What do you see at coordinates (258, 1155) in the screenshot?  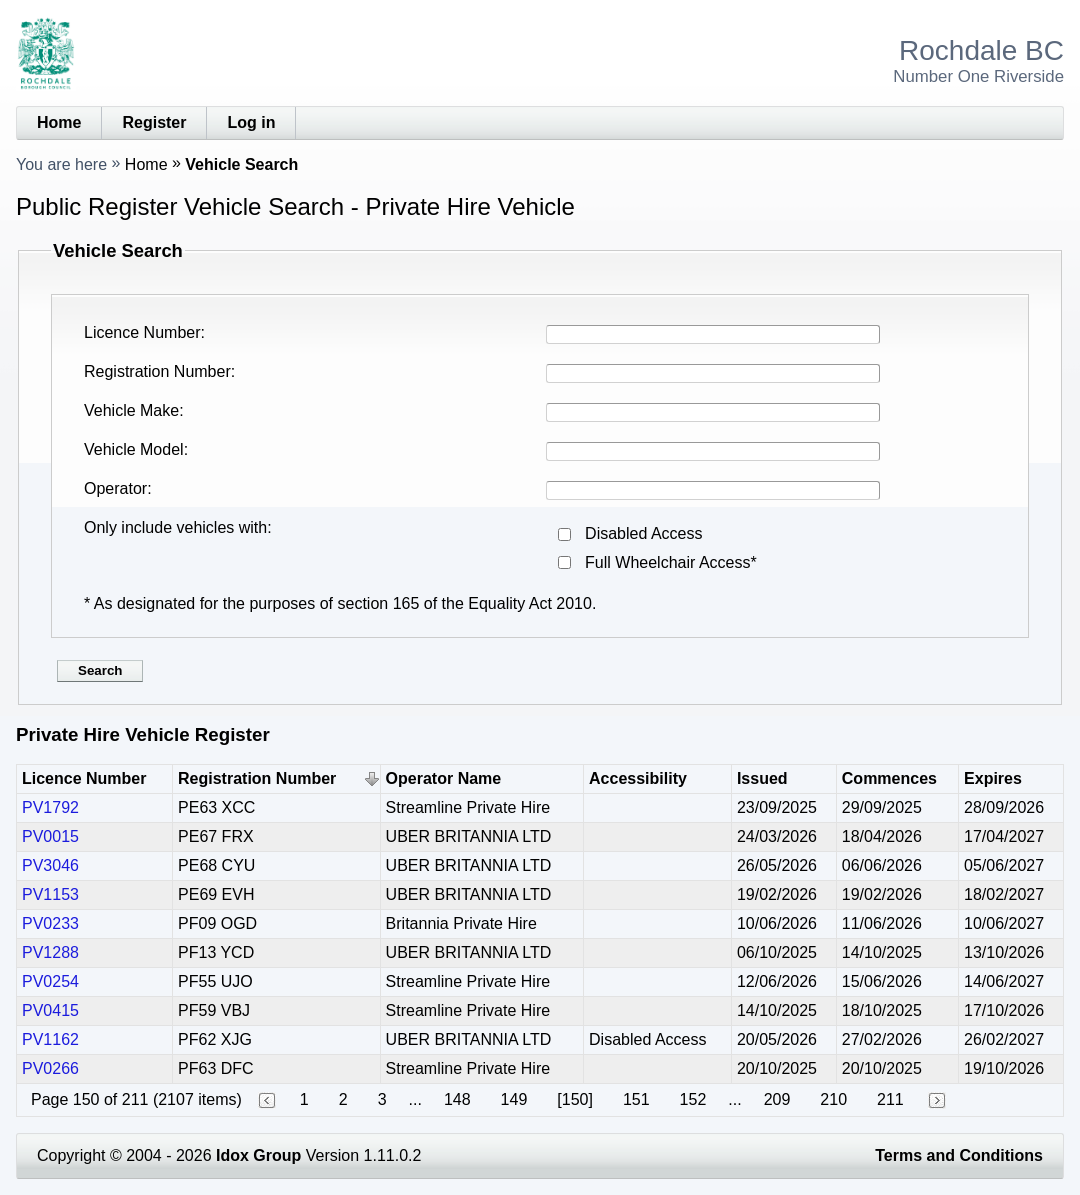 I see `Idox Group` at bounding box center [258, 1155].